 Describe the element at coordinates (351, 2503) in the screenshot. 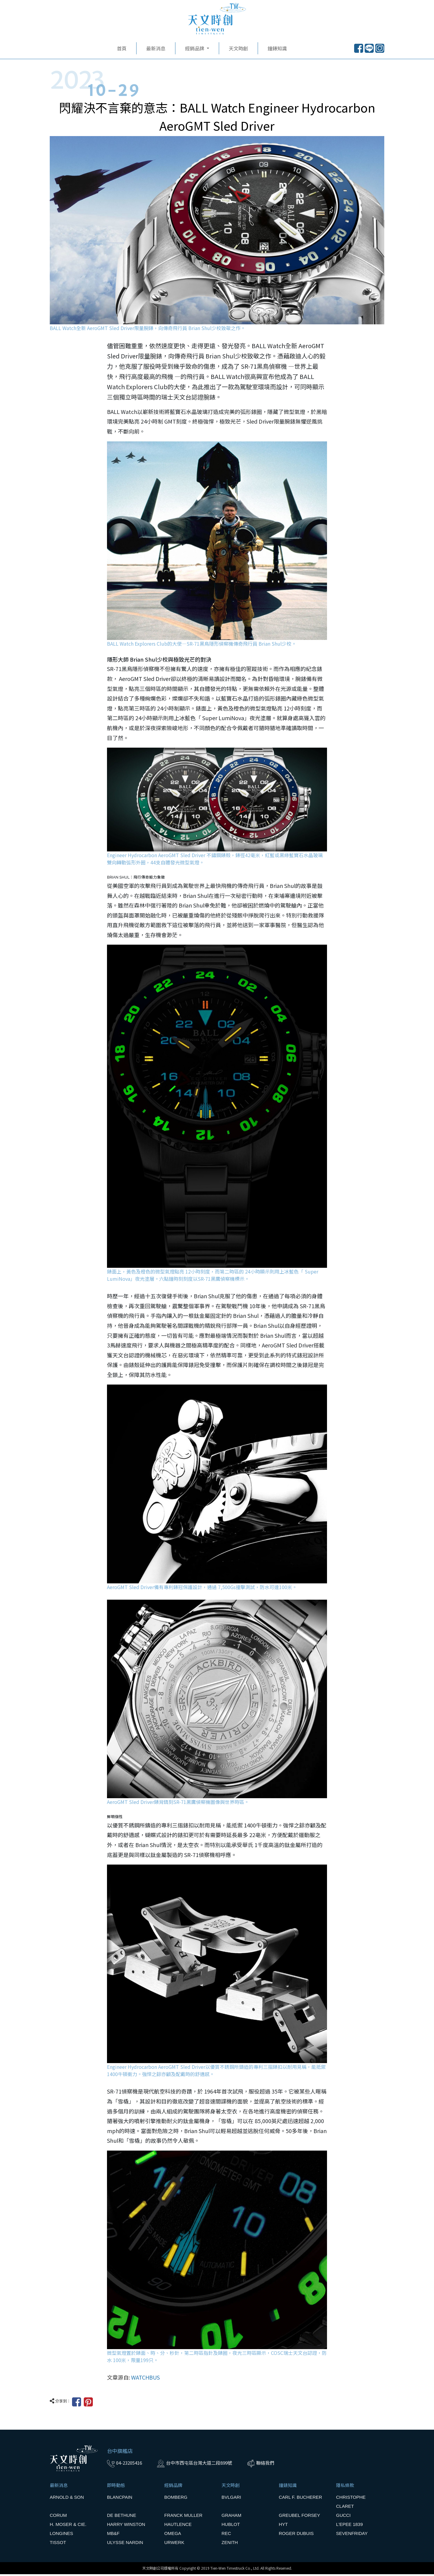

I see `CHRISTOPHE CLARET` at that location.